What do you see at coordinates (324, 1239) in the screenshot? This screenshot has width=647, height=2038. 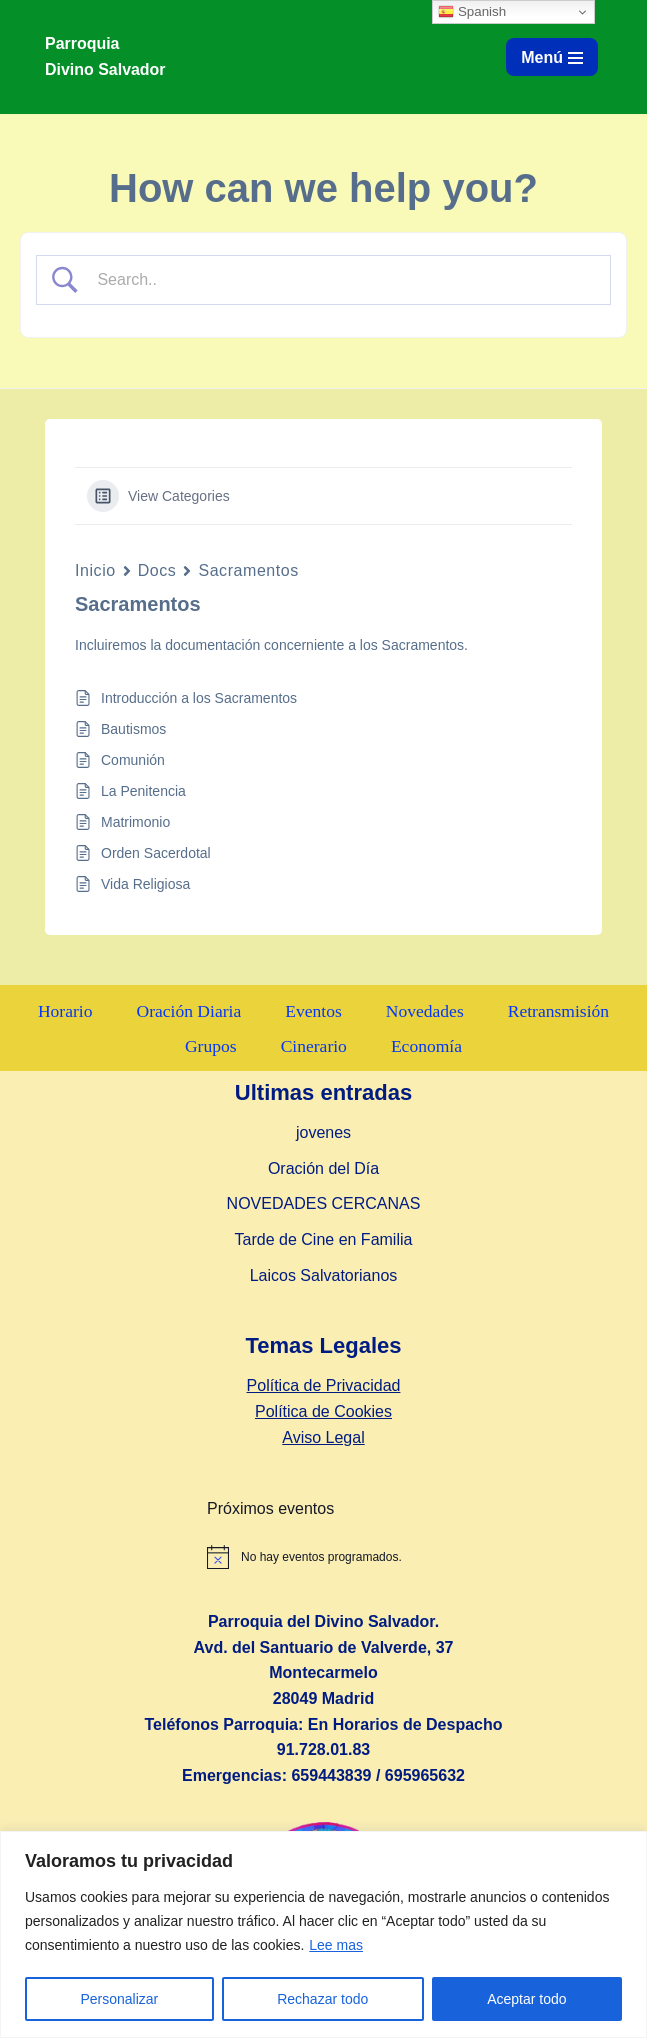 I see `Tarde de Cine en Familia` at bounding box center [324, 1239].